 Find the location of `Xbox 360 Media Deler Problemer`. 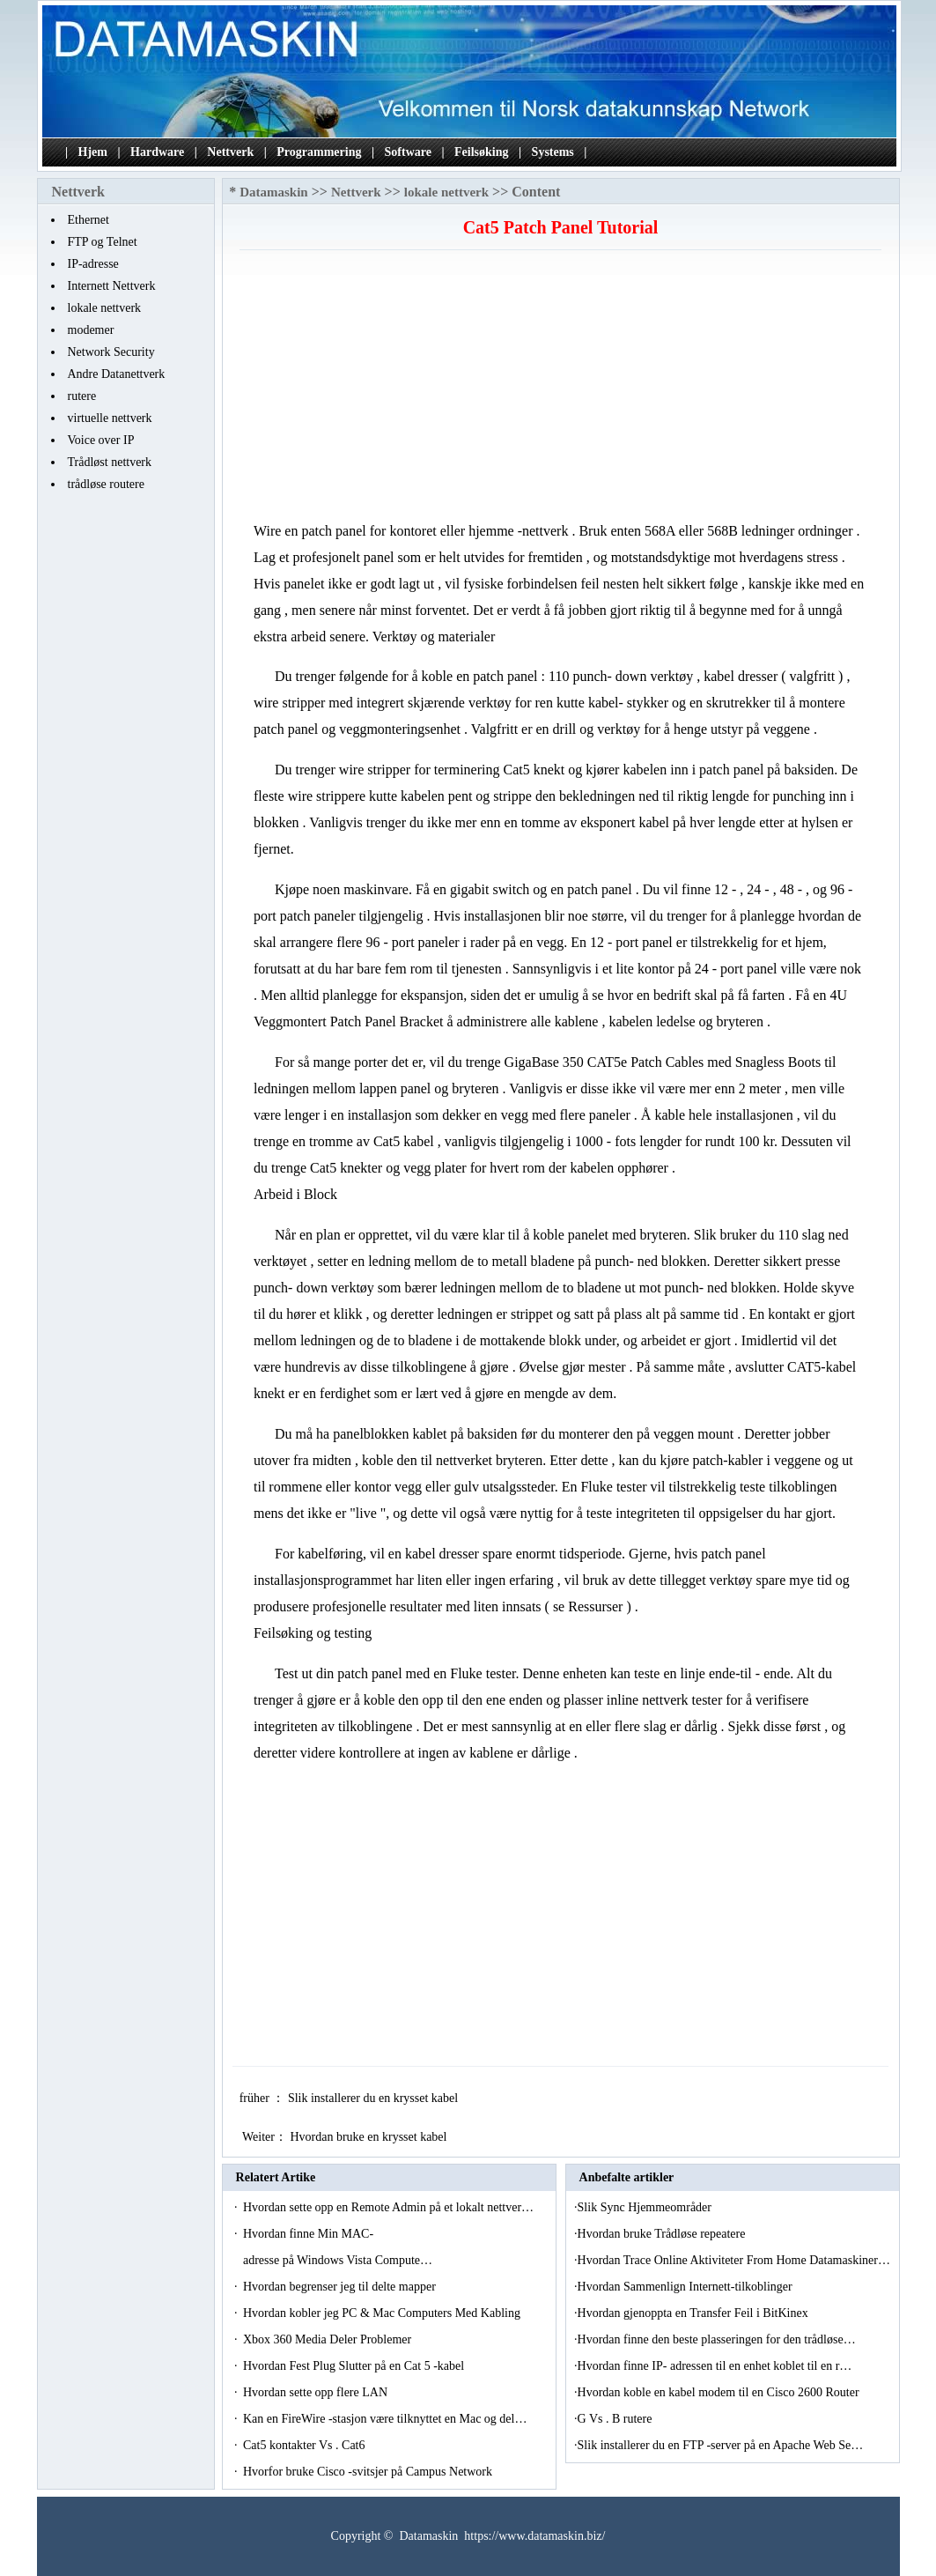

Xbox 360 Media Deler Problemer is located at coordinates (329, 2339).